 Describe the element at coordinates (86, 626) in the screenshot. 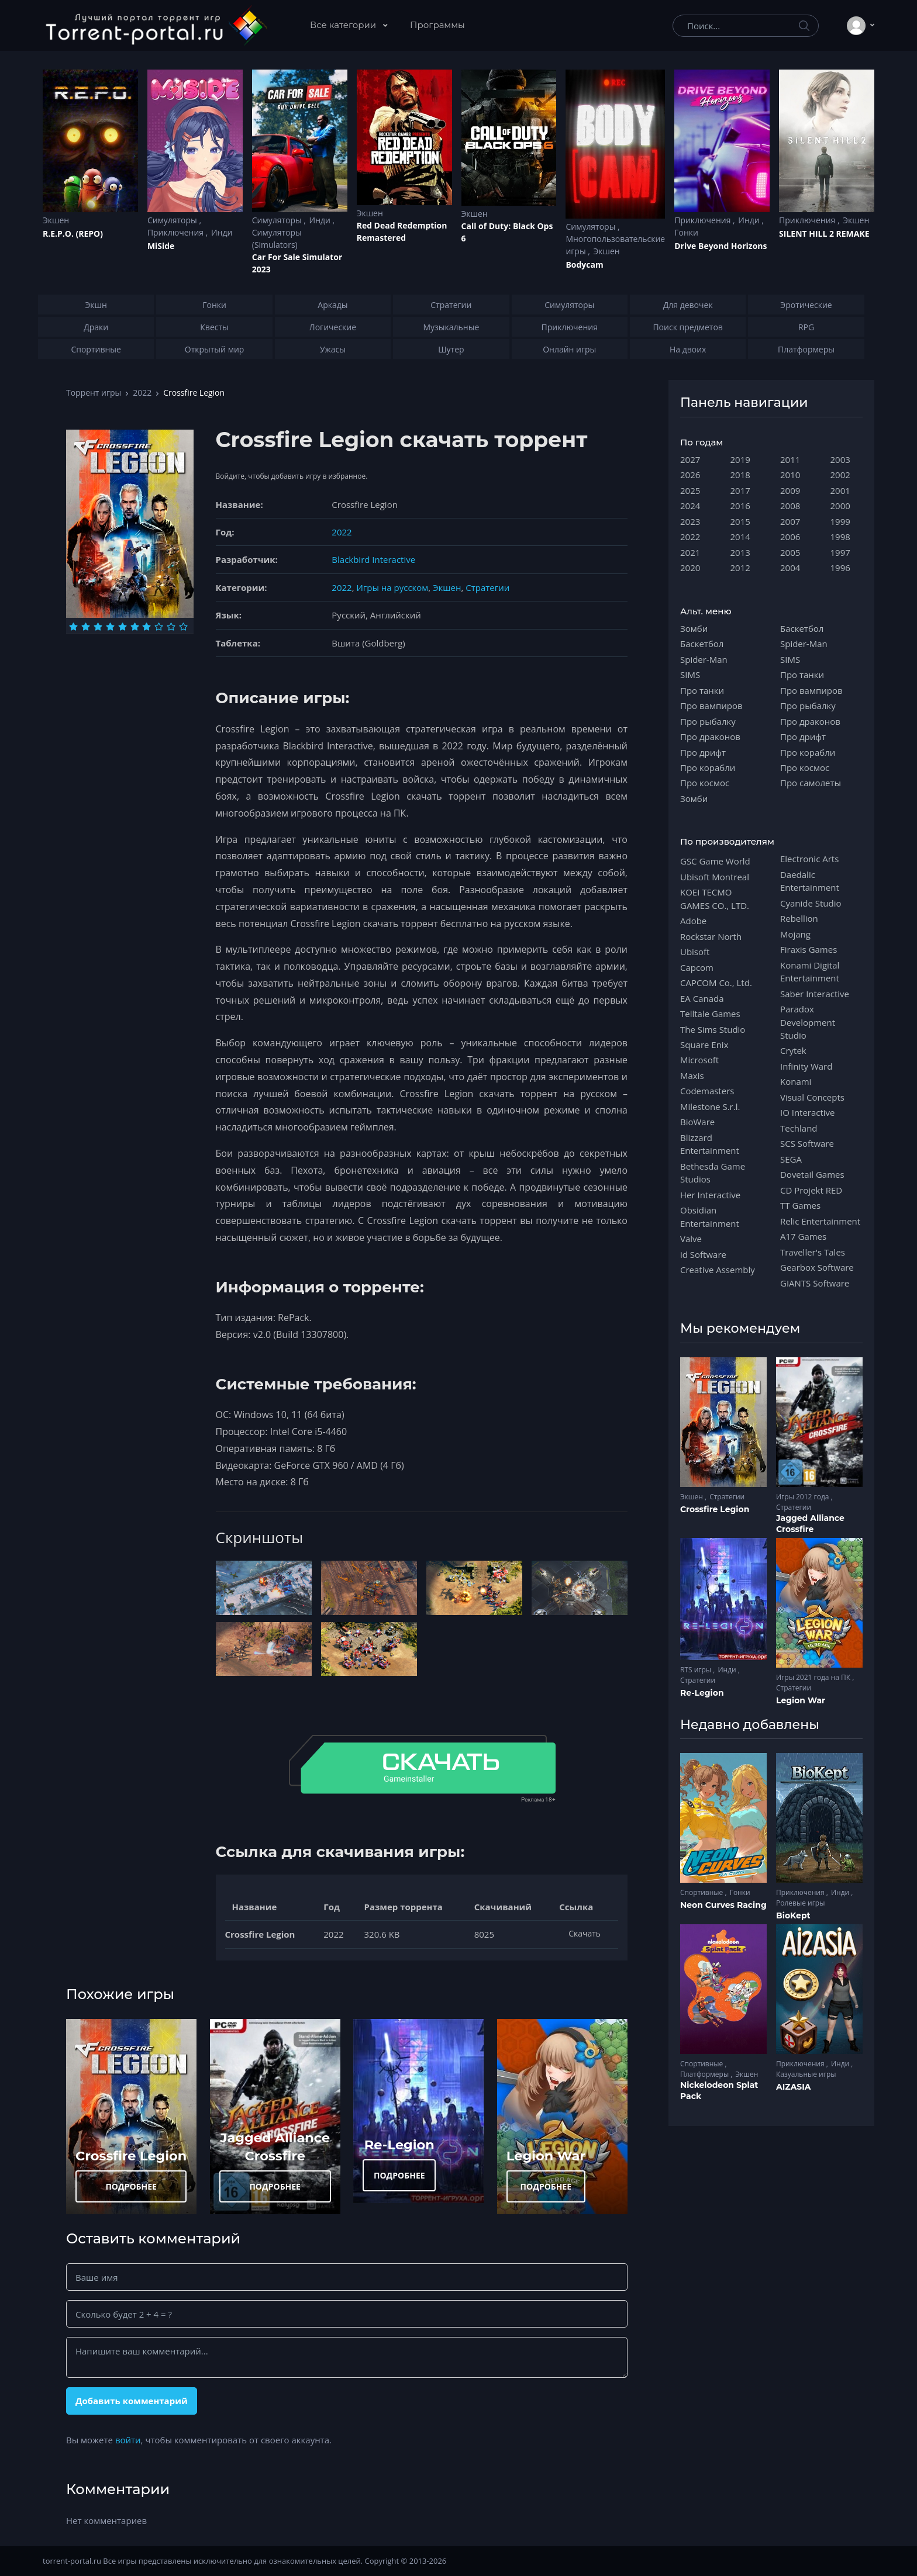

I see `[Оценка 2]` at that location.